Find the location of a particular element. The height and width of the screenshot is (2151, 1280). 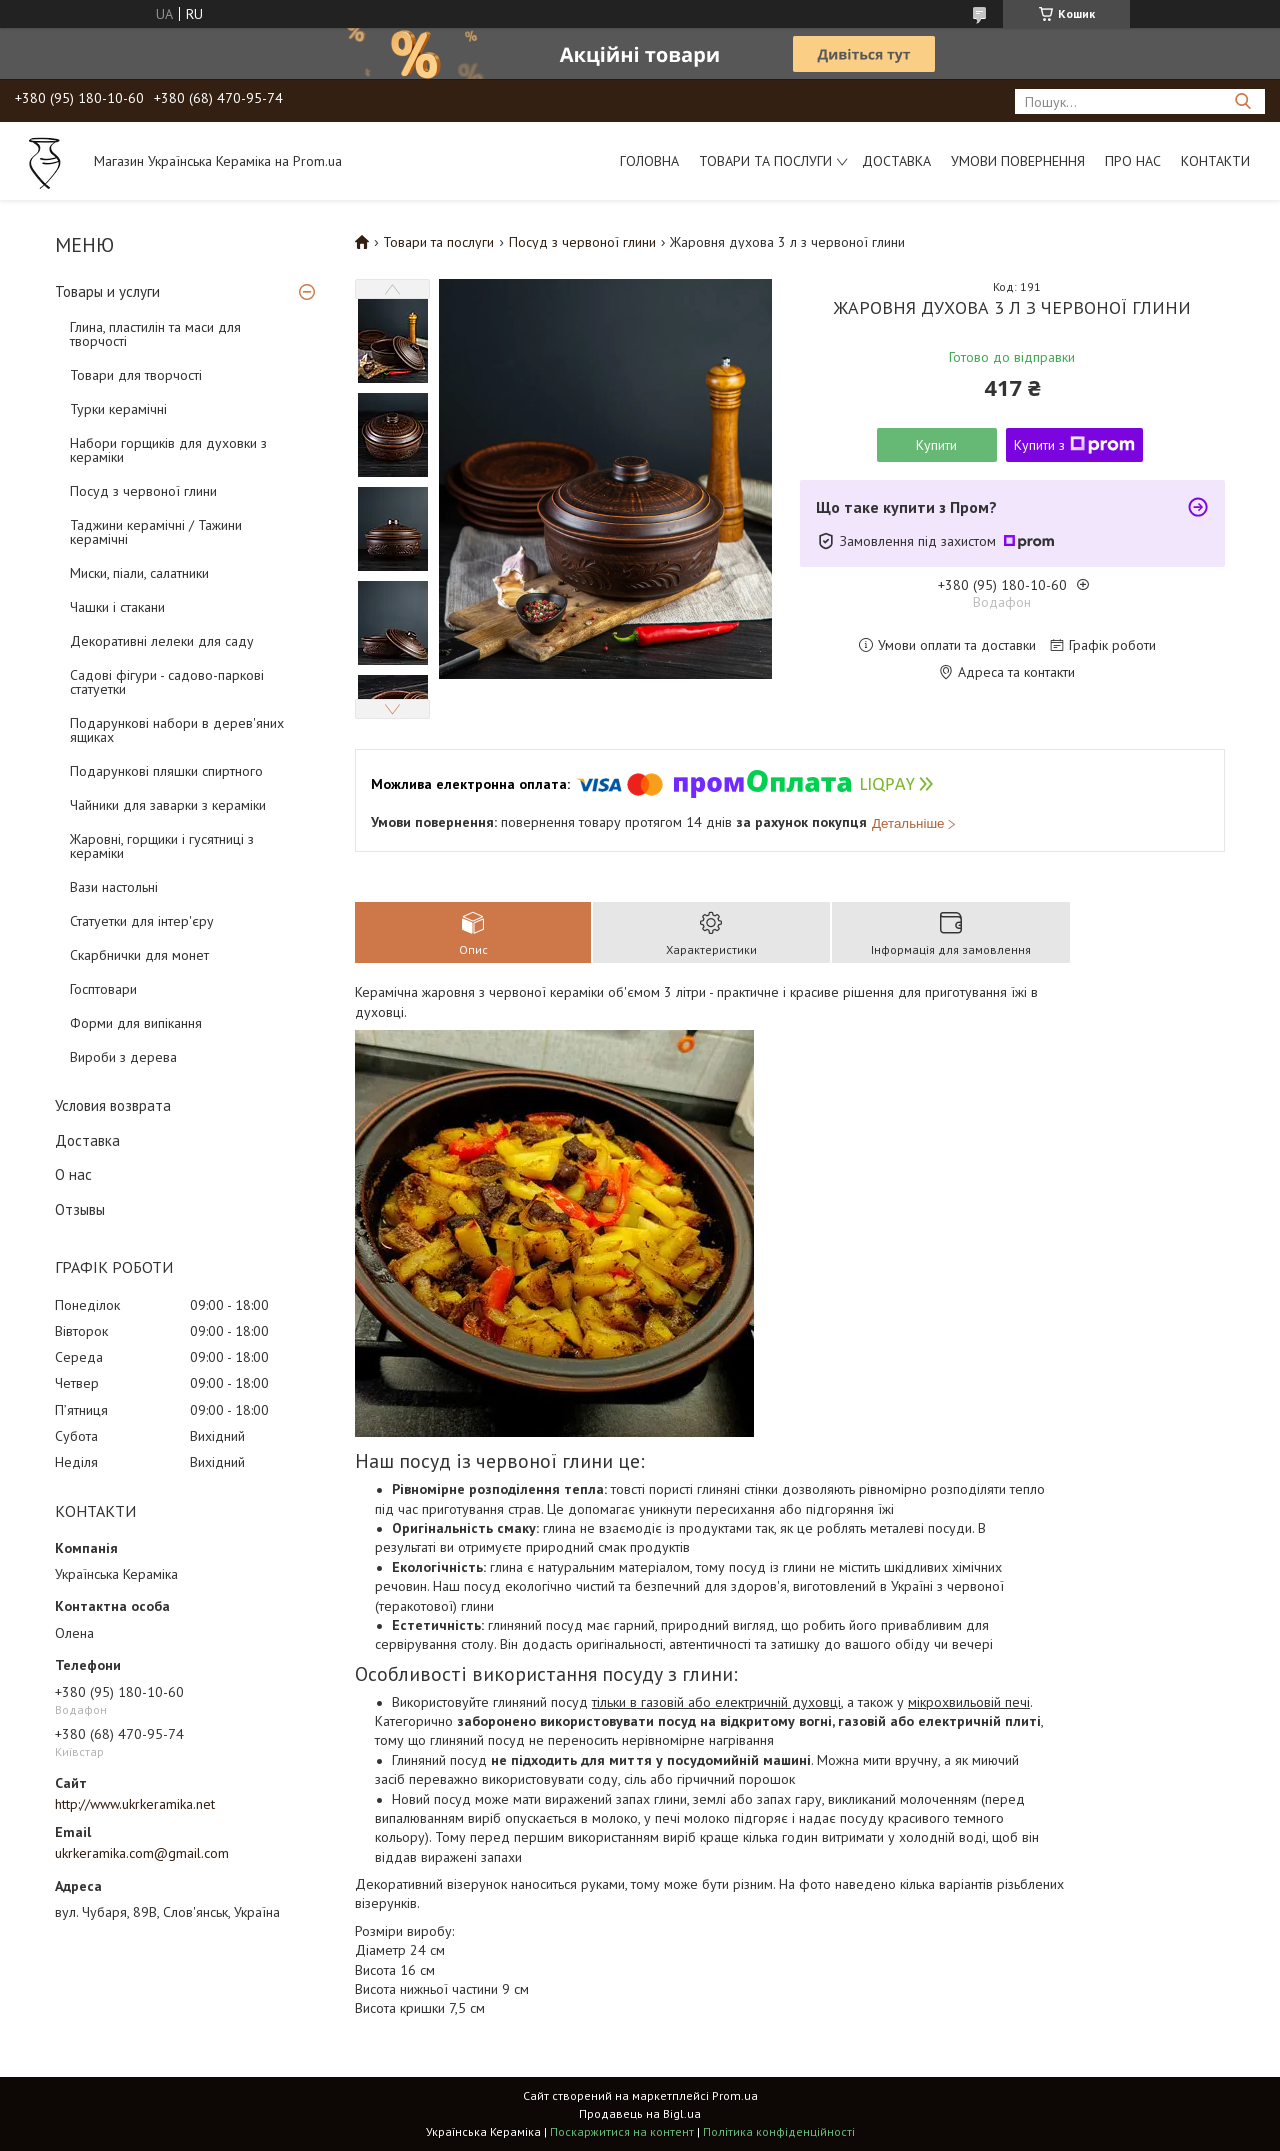

Умови повернення is located at coordinates (1018, 161).